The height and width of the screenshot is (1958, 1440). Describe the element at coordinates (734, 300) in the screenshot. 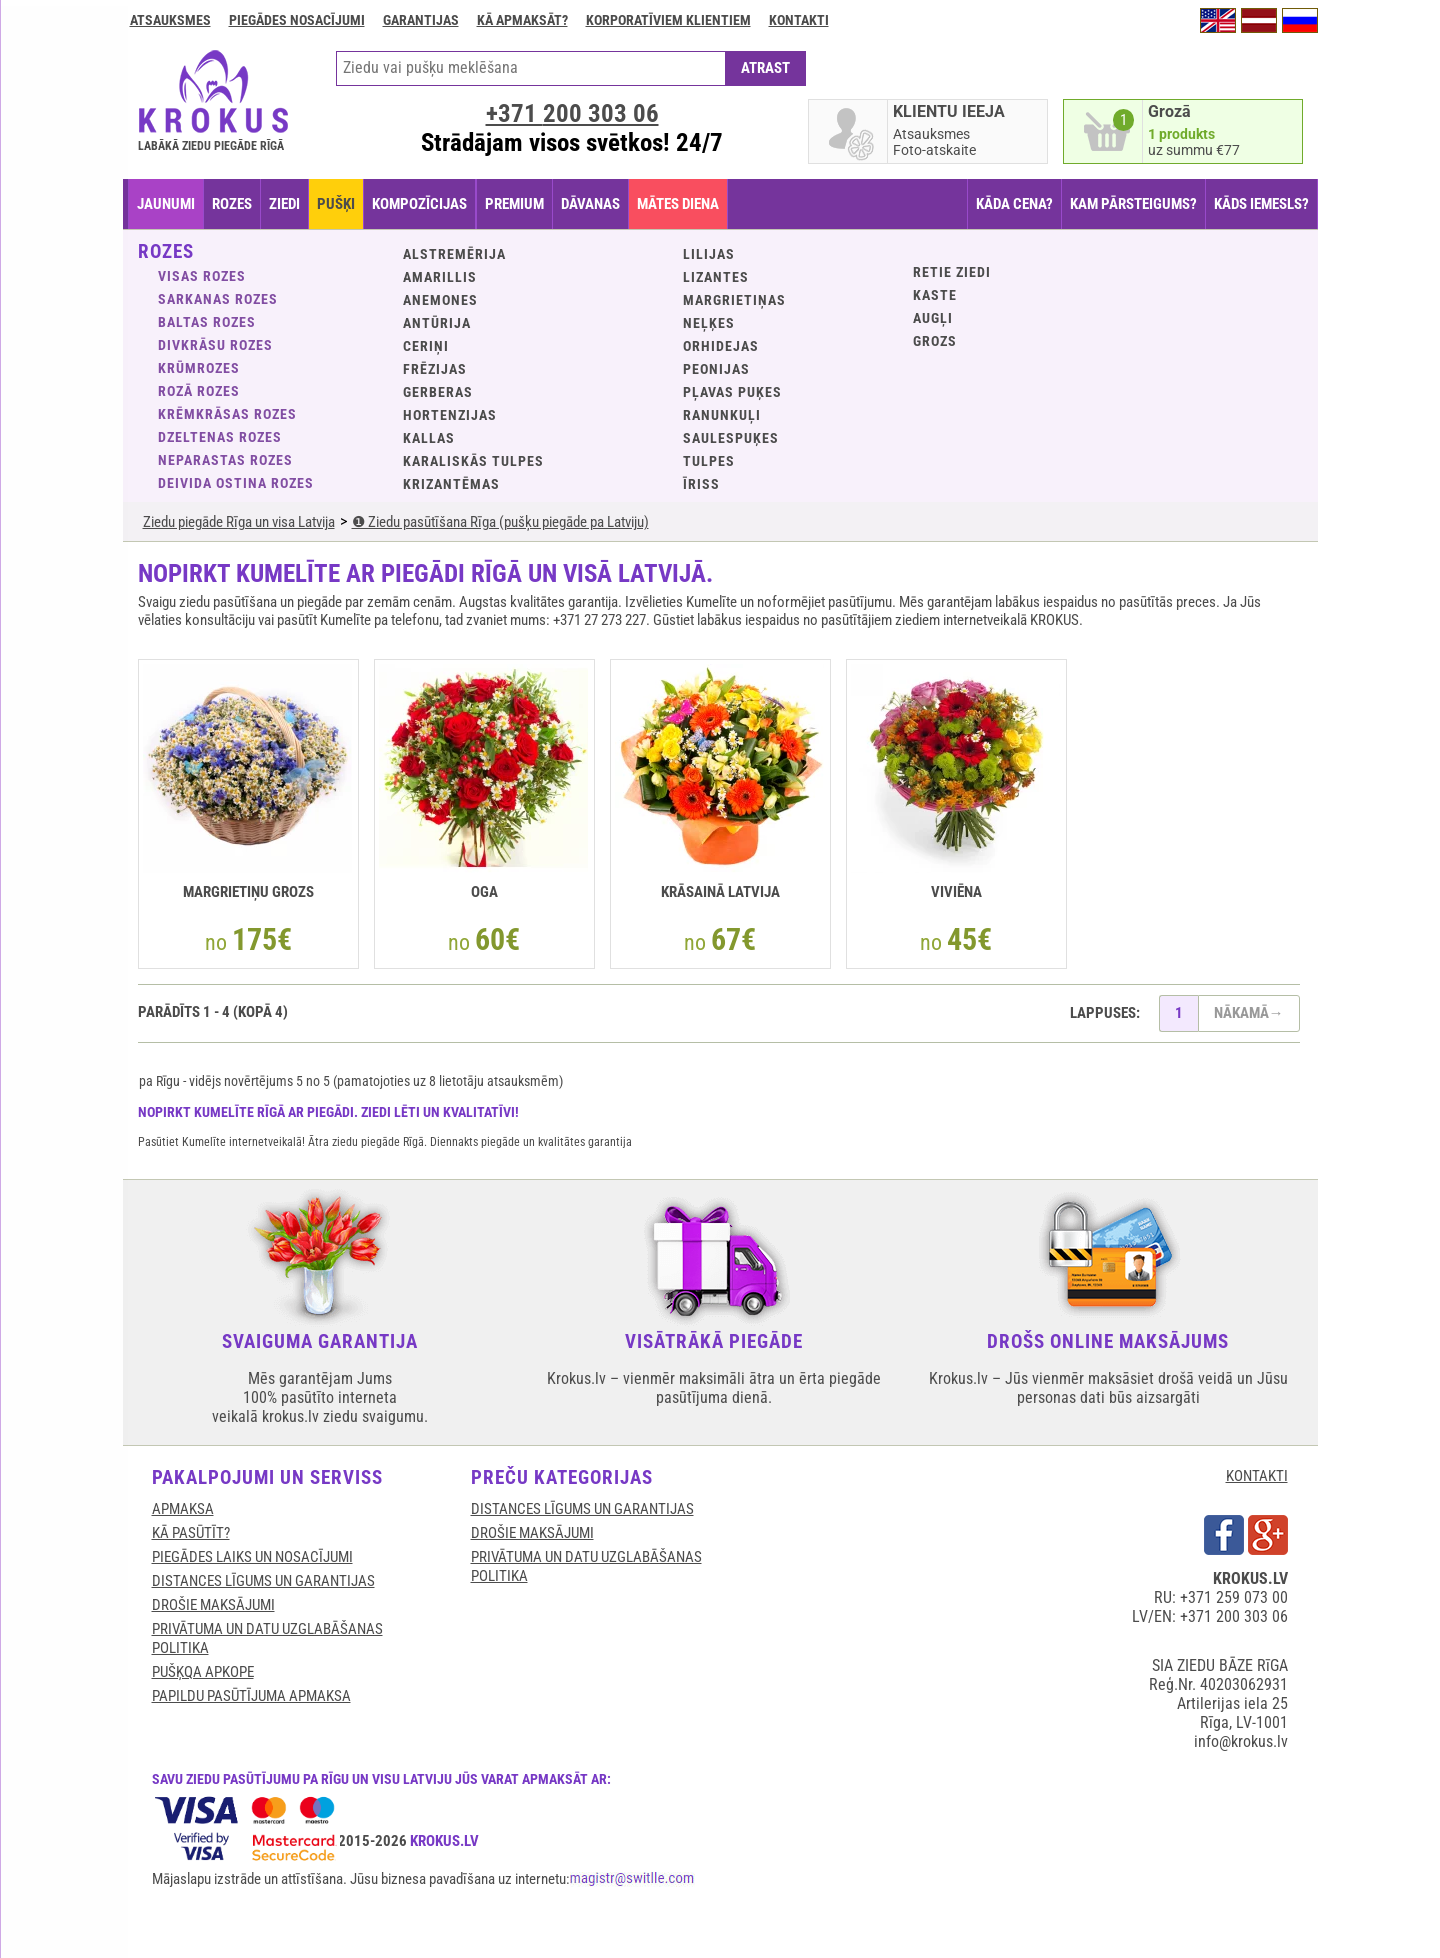

I see `Margrietiņas` at that location.